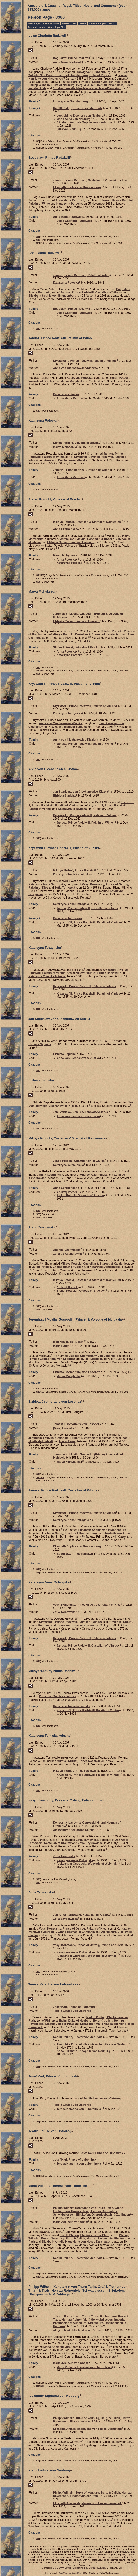  What do you see at coordinates (79, 1160) in the screenshot?
I see `Jakob Chamberlain of Galich` at bounding box center [79, 1160].